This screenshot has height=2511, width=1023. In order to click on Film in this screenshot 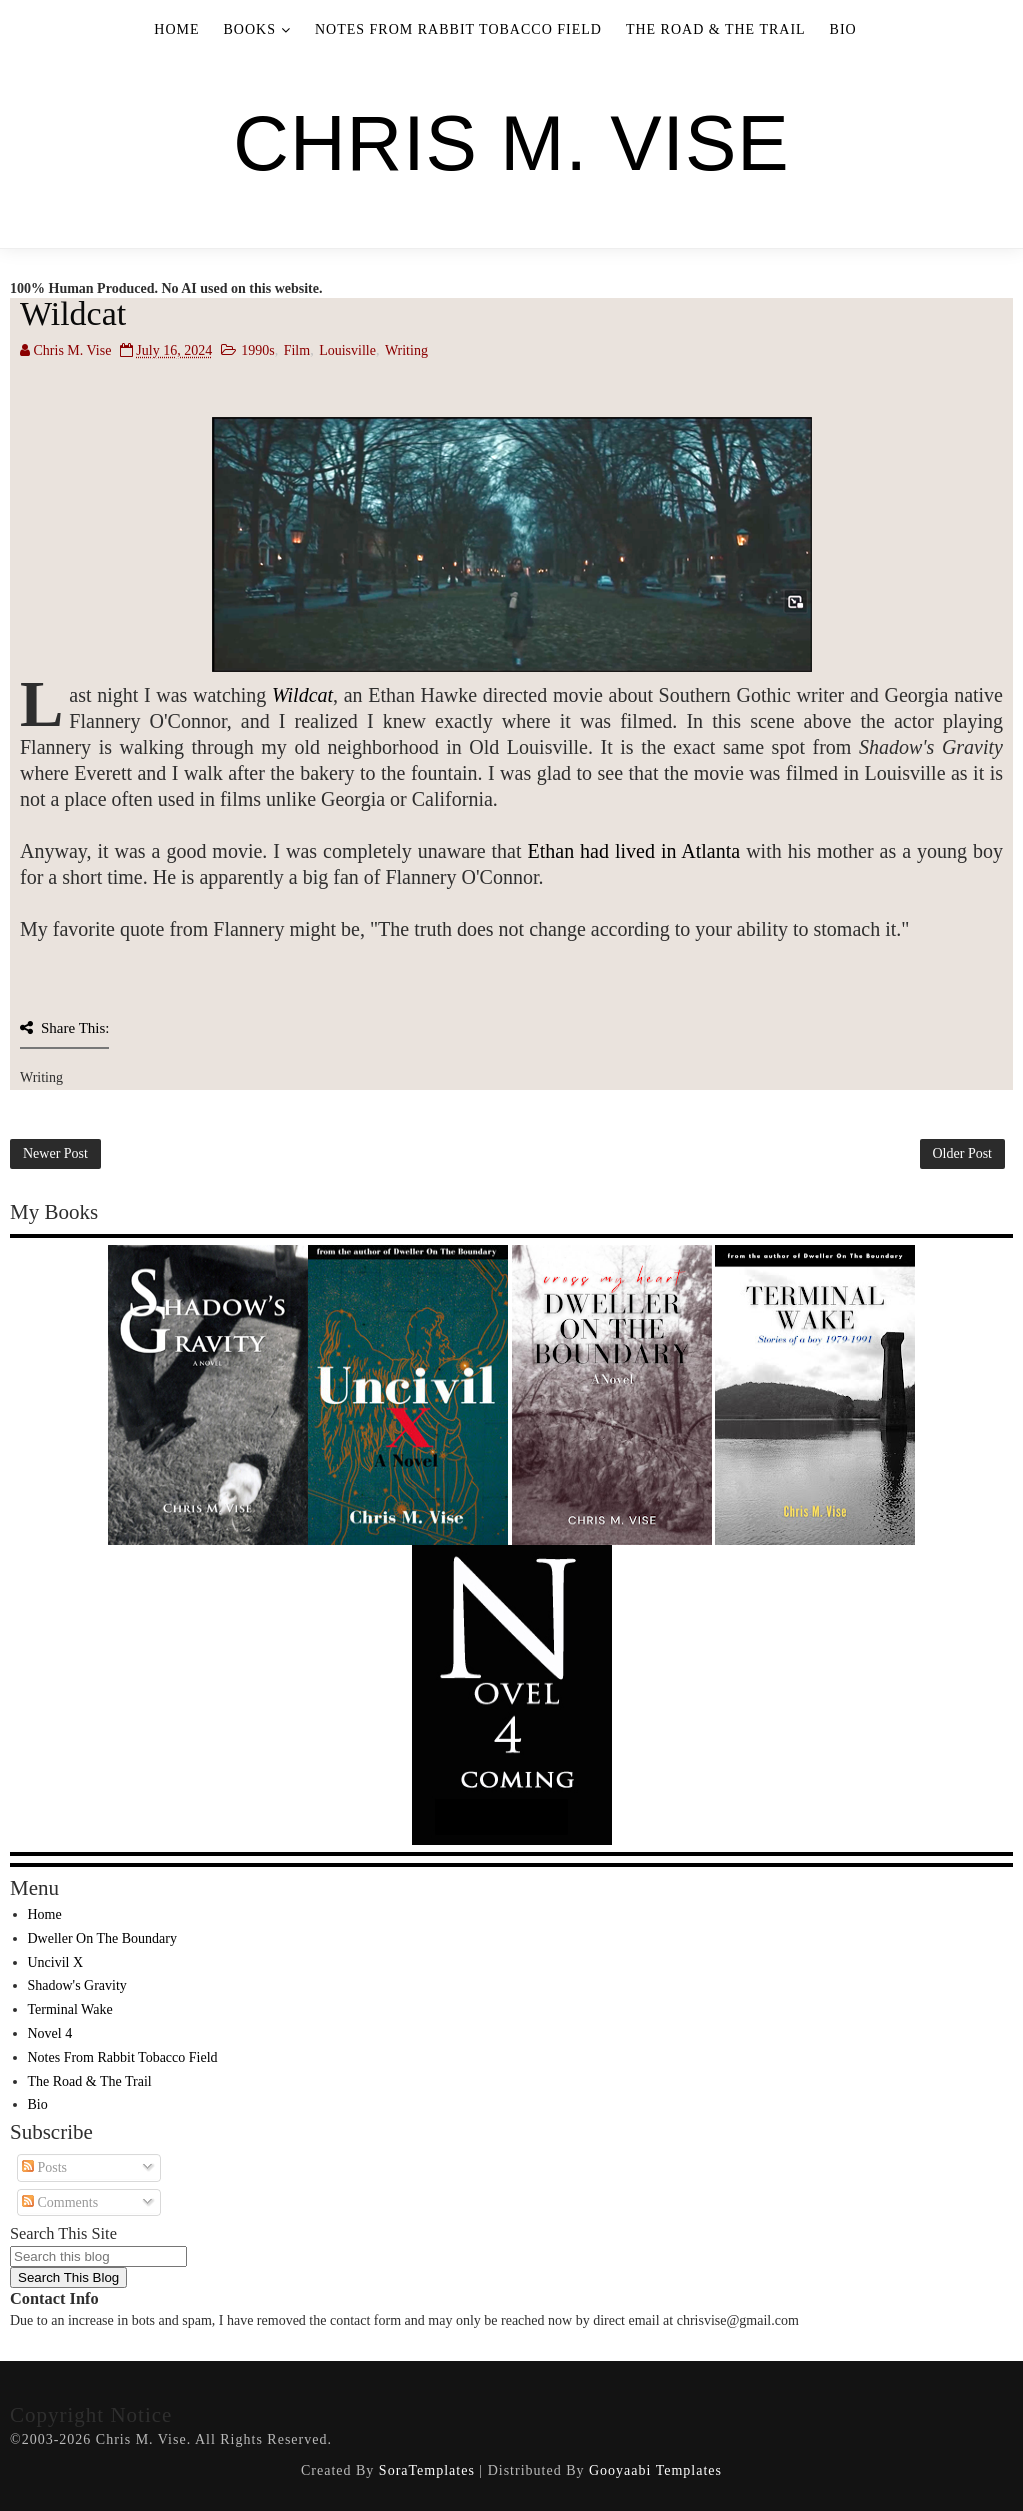, I will do `click(297, 350)`.